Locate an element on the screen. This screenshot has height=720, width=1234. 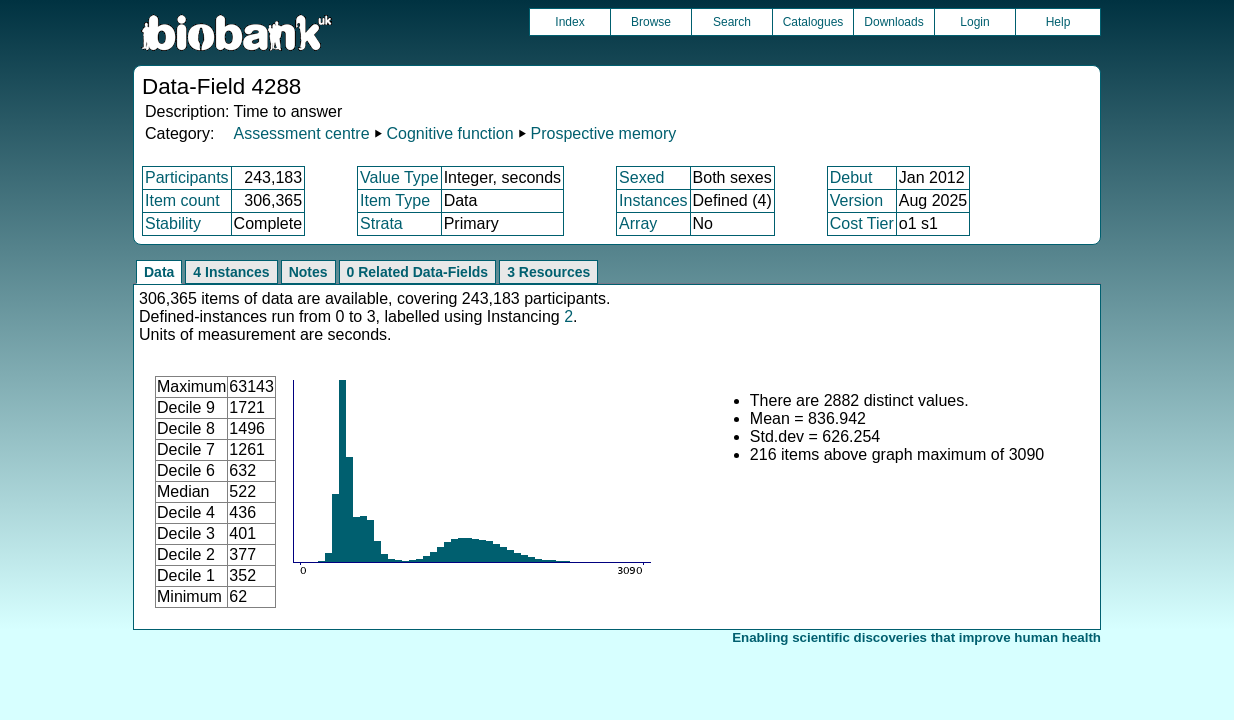
Catalogues is located at coordinates (813, 22).